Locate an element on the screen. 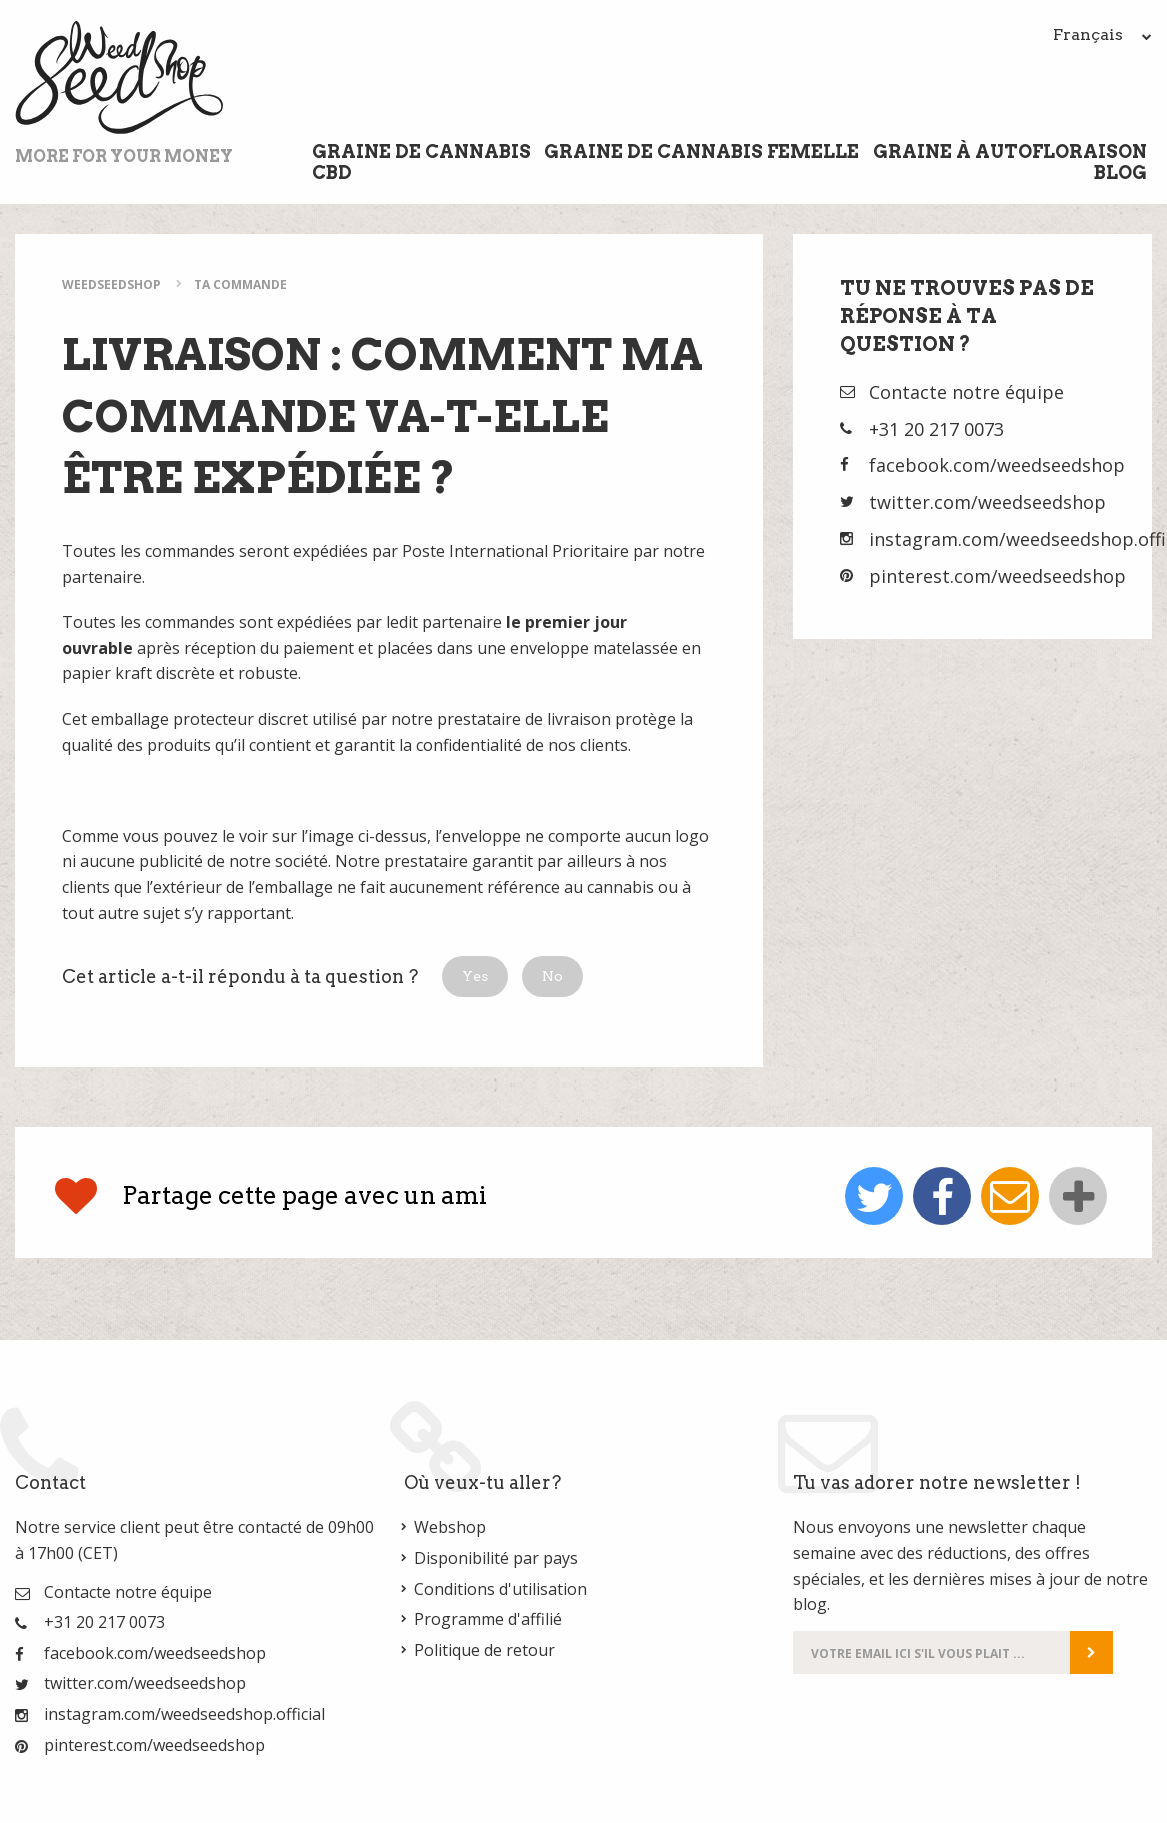  Graine de cannabis is located at coordinates (421, 151).